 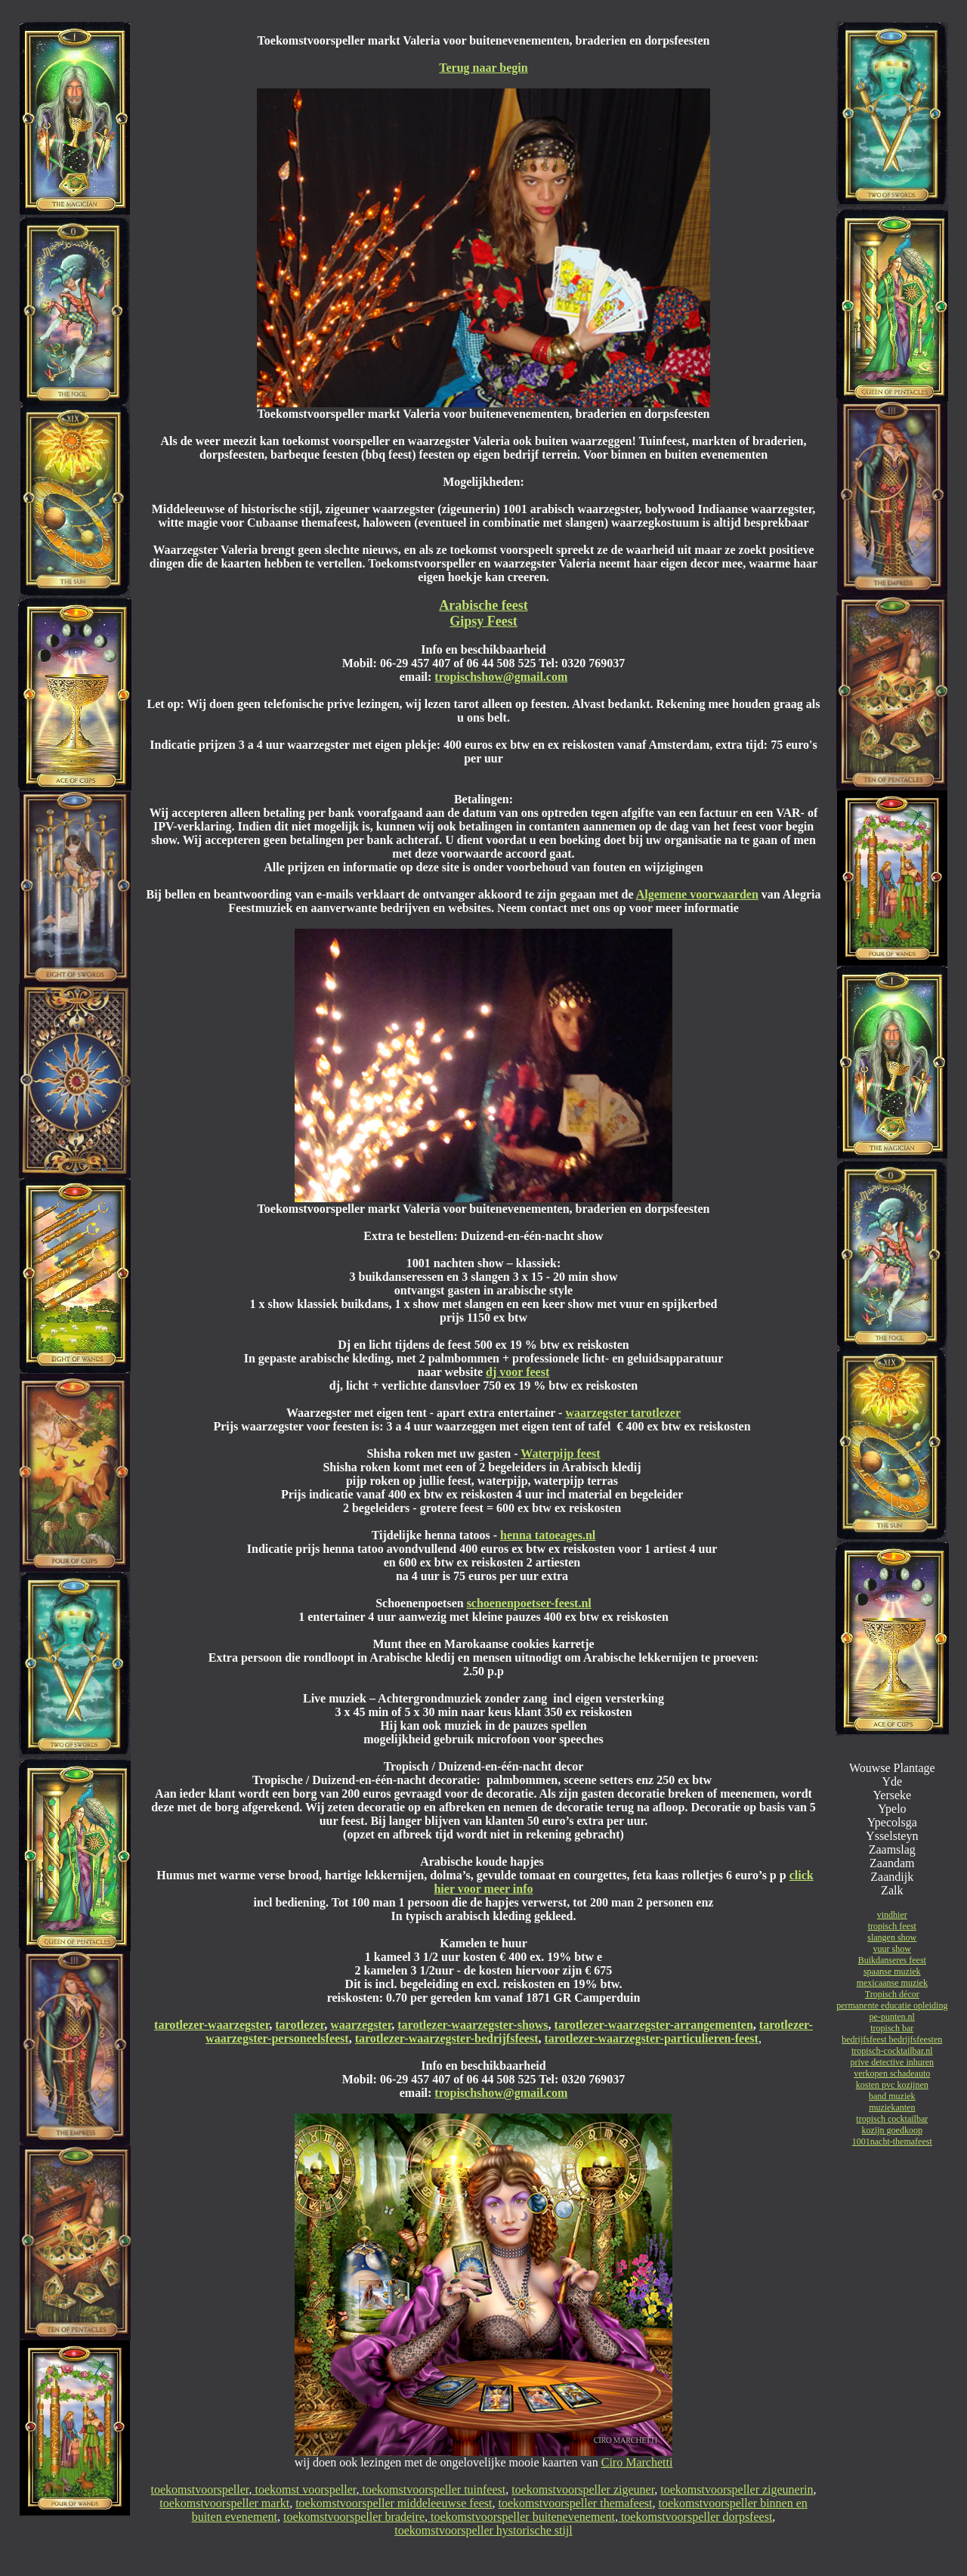 What do you see at coordinates (304, 2489) in the screenshot?
I see `toekomst voorspeller` at bounding box center [304, 2489].